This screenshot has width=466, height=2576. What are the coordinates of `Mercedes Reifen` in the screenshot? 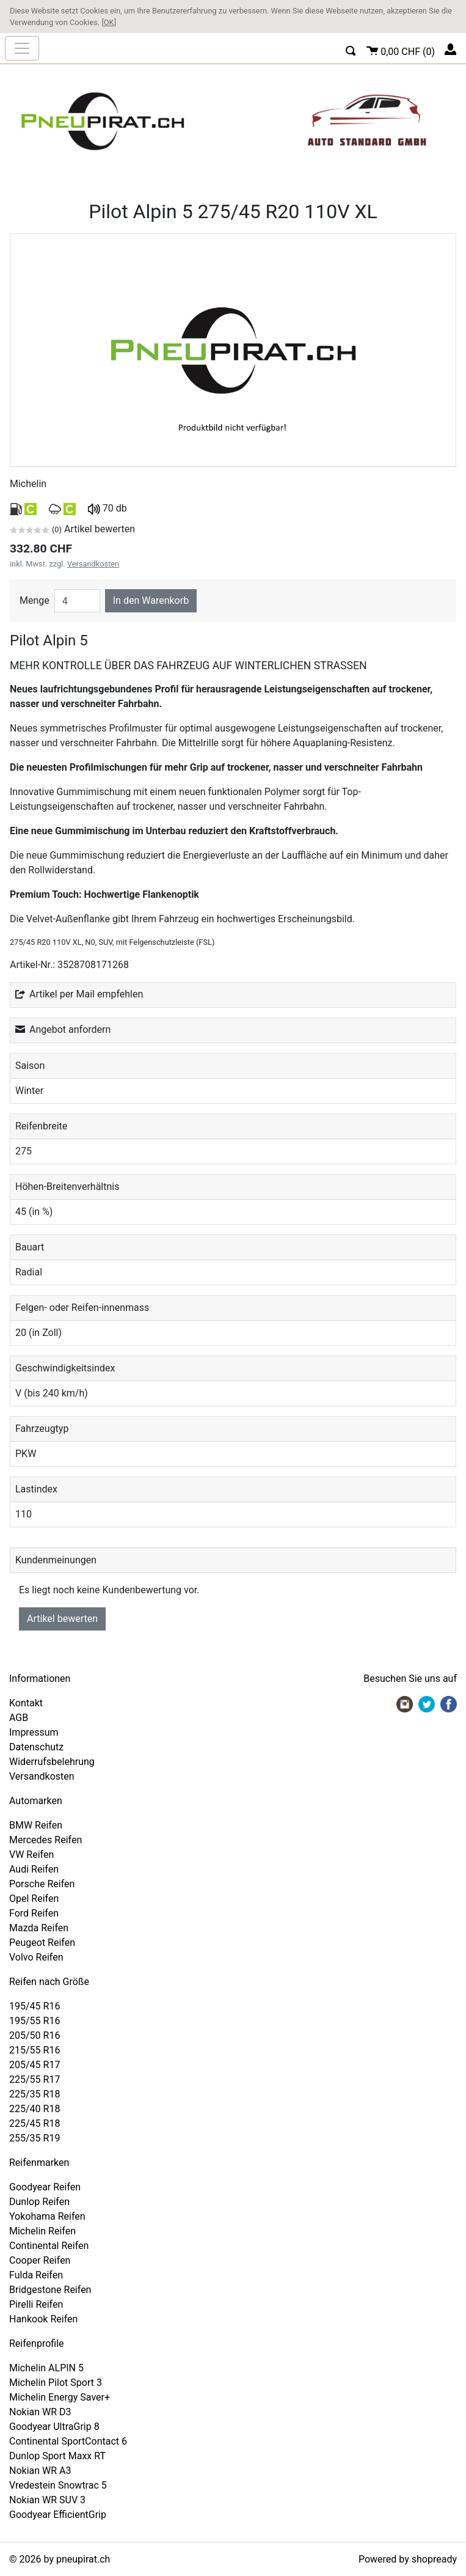 It's located at (45, 1840).